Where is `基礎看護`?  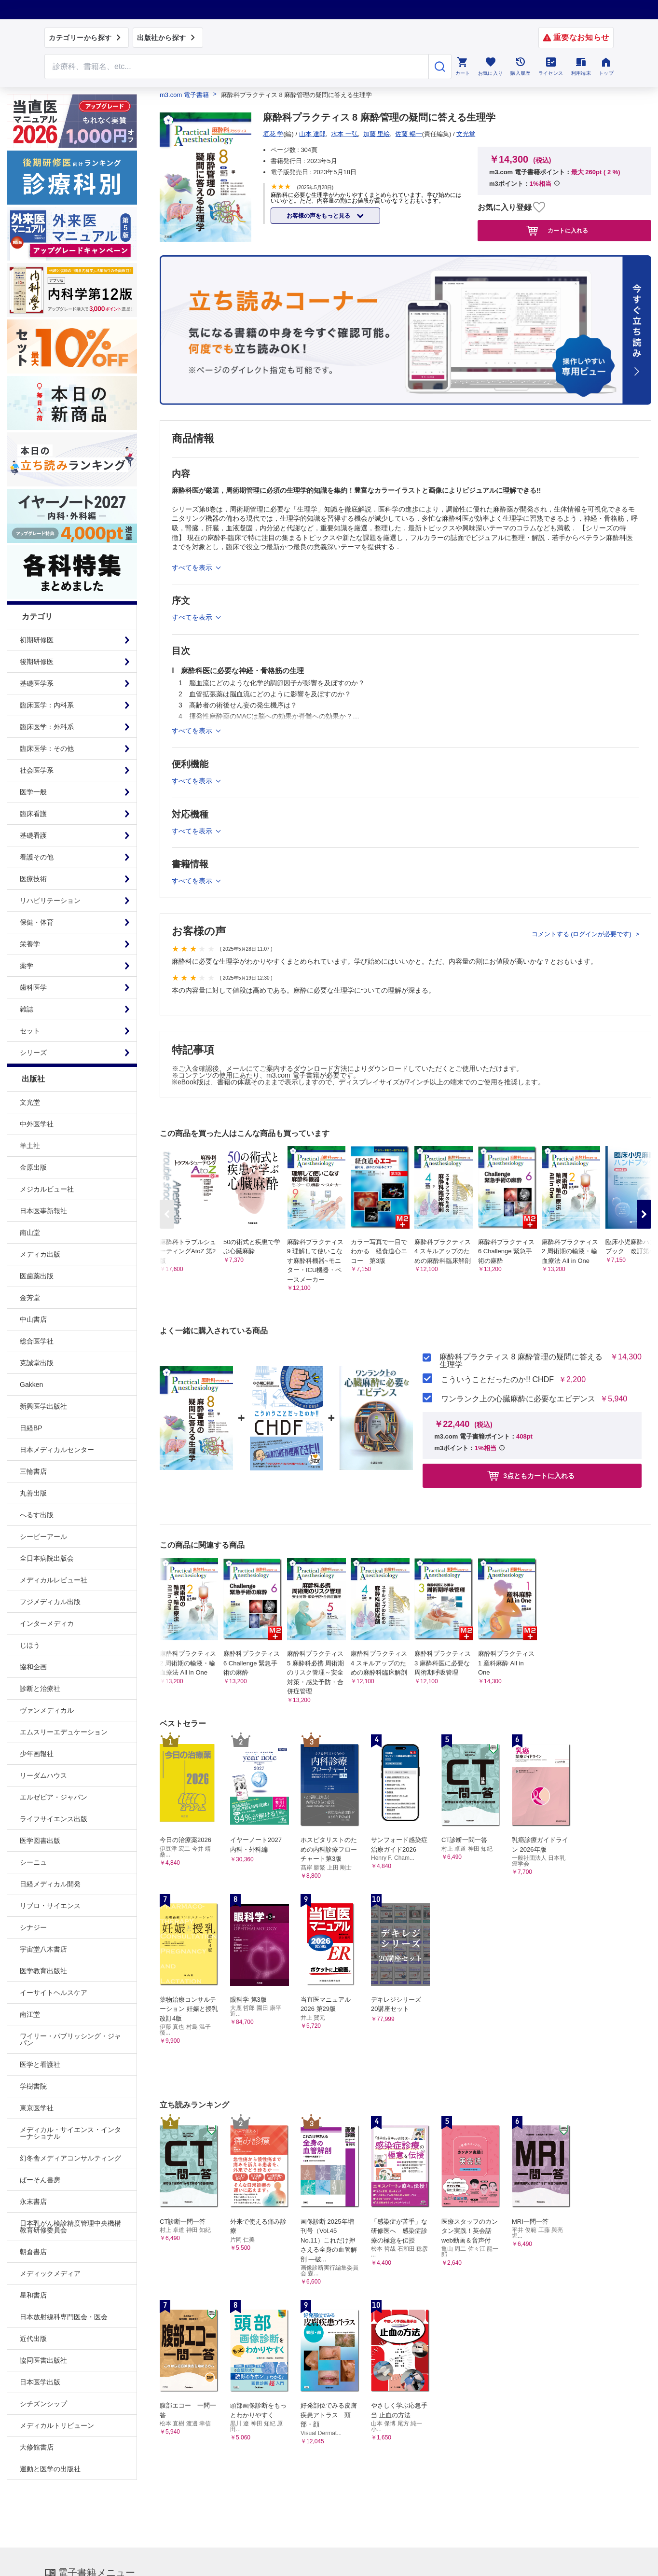
基礎看護 is located at coordinates (33, 835).